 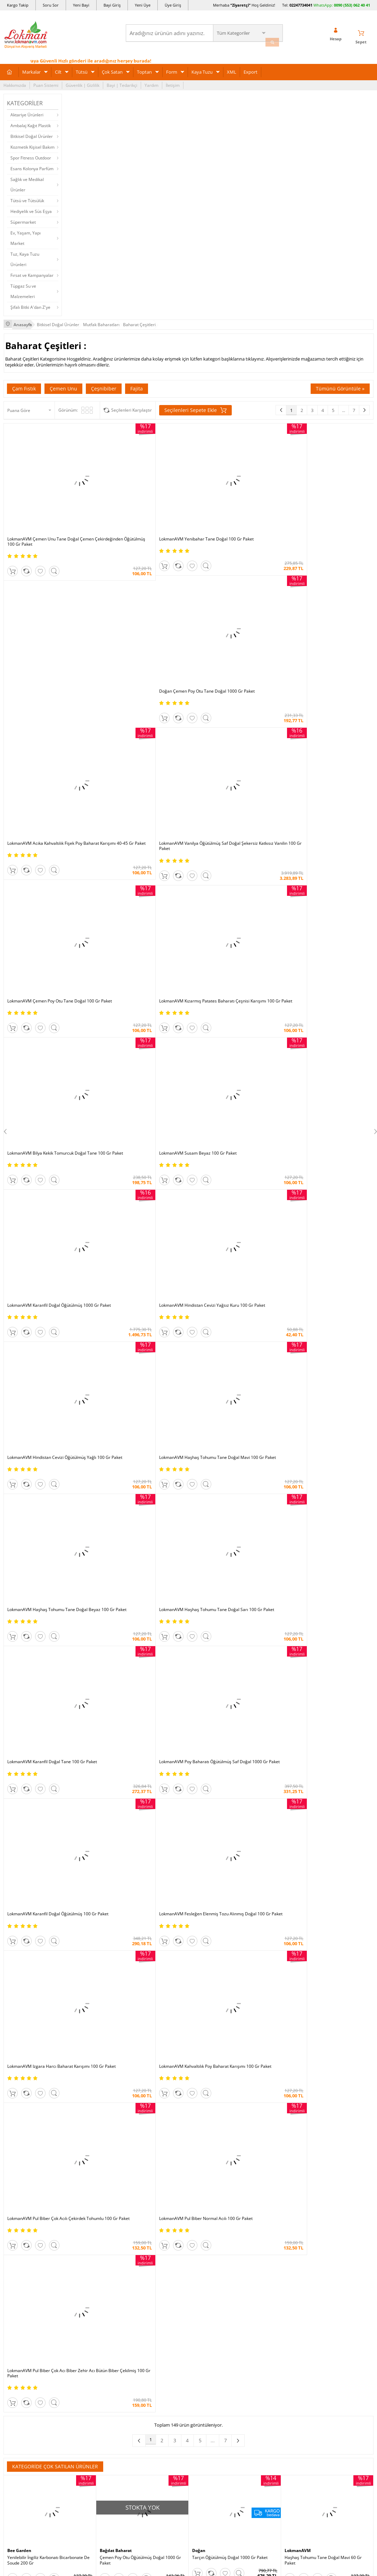 What do you see at coordinates (103, 384) in the screenshot?
I see `Çeşnibiber` at bounding box center [103, 384].